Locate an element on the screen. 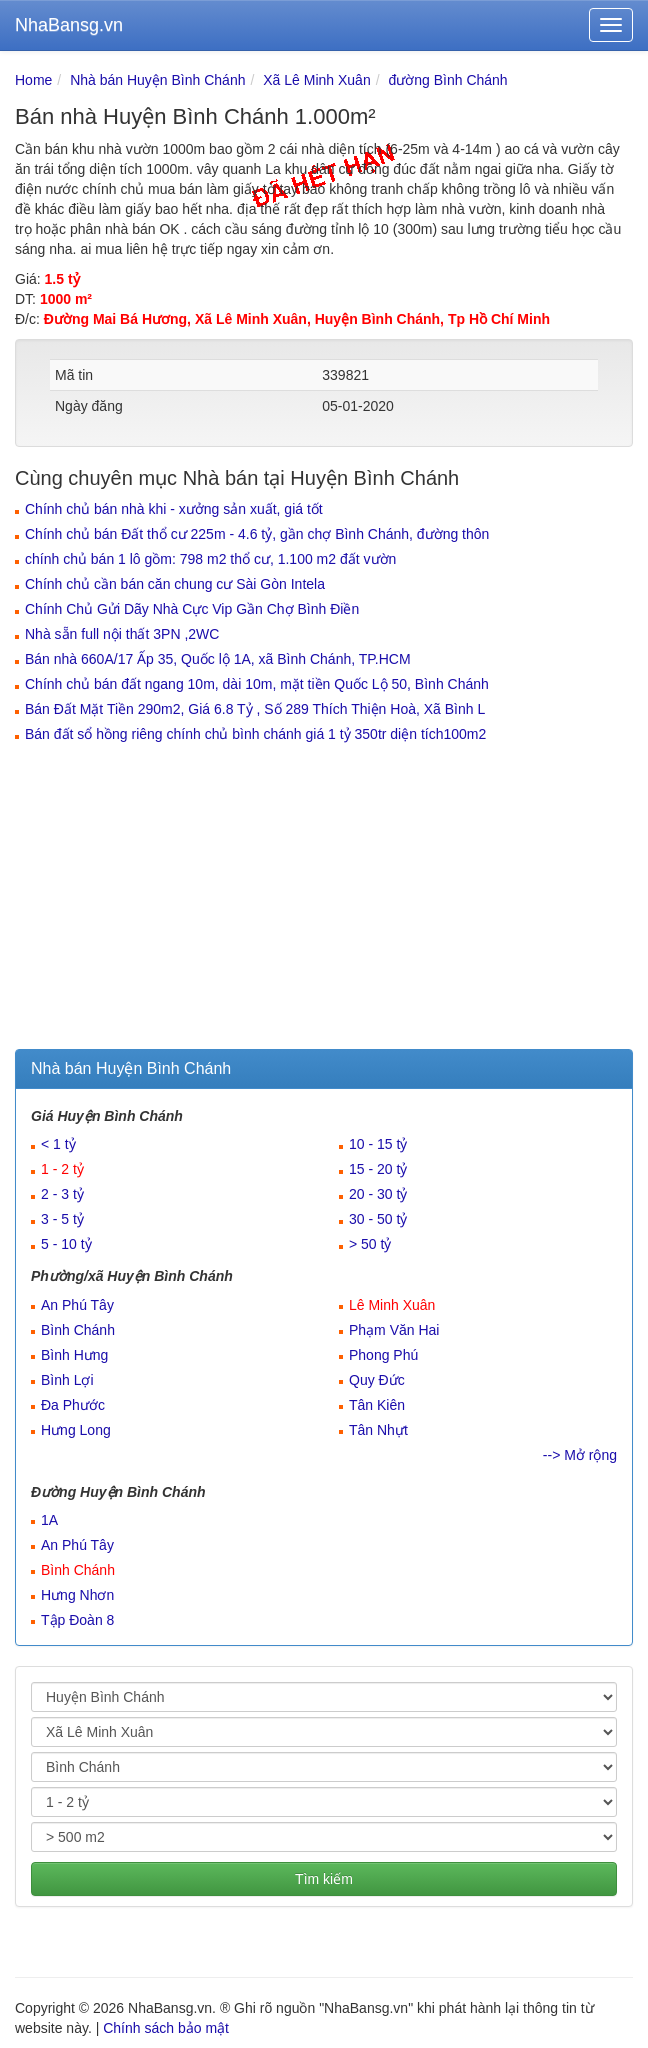  Bán Đất Mặt Tiền 290m2, Giá 6.8 Tỷ , Số 289 Thích Thiện Hoà, Xã Bình L is located at coordinates (255, 709).